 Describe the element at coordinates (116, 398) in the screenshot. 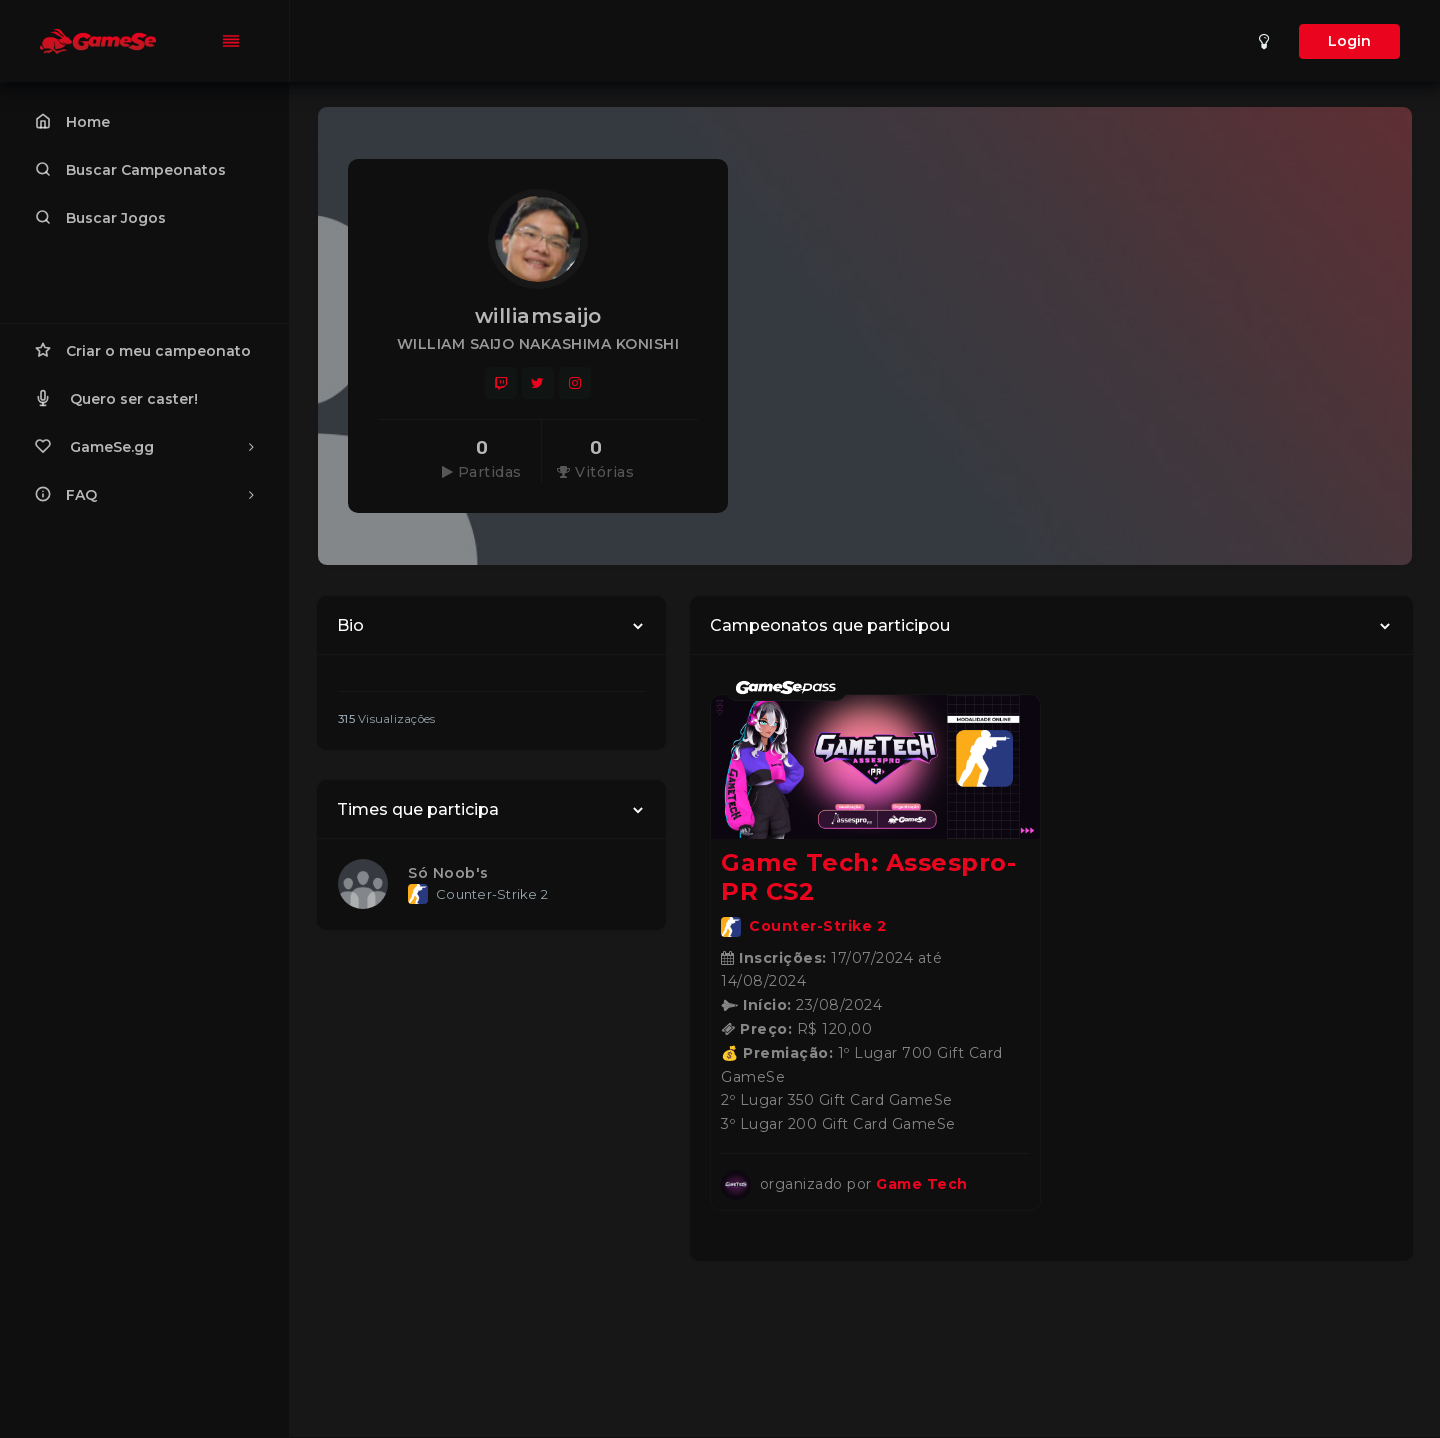

I see `Quero ser caster!` at that location.